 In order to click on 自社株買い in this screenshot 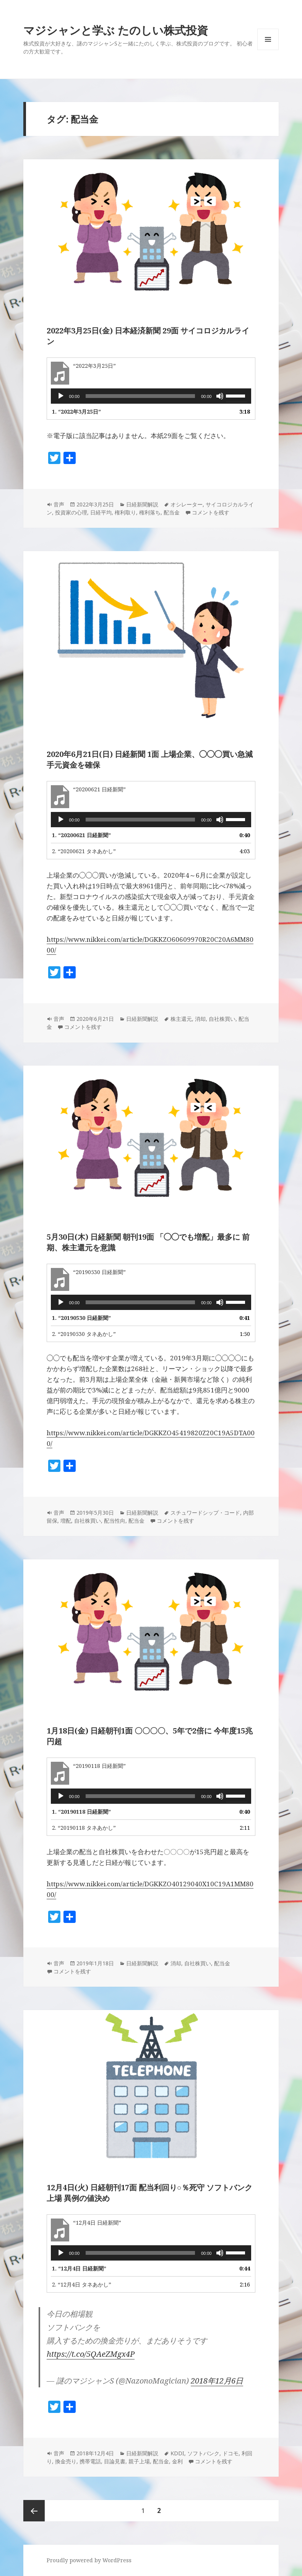, I will do `click(222, 1018)`.